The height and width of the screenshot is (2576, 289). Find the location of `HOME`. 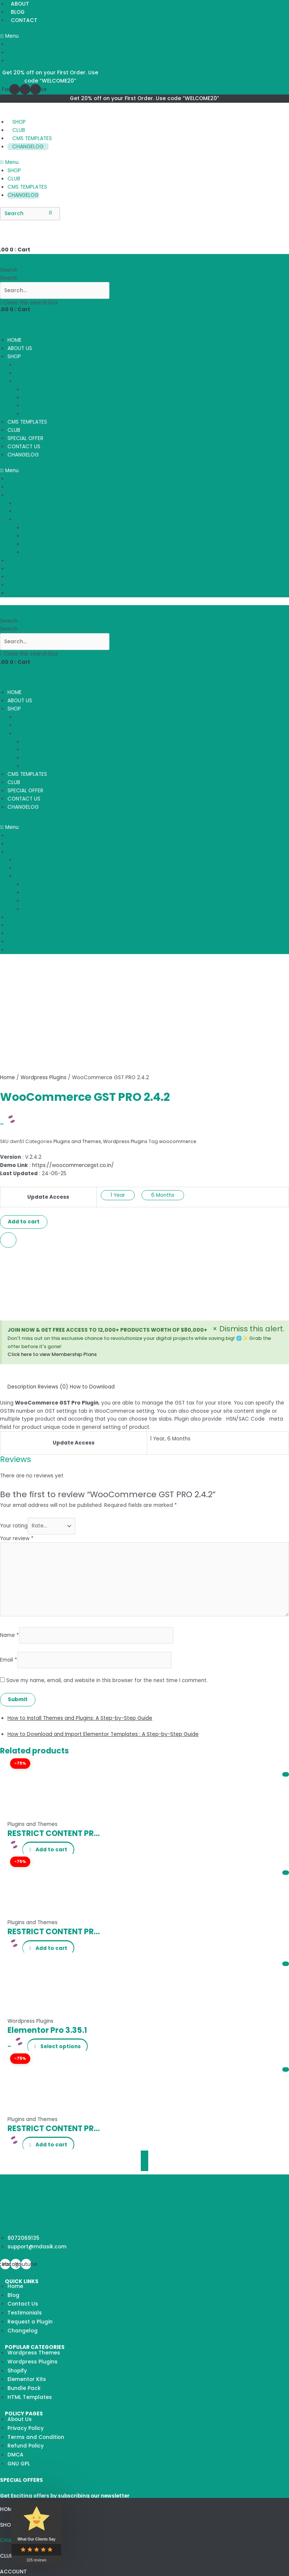

HOME is located at coordinates (14, 340).